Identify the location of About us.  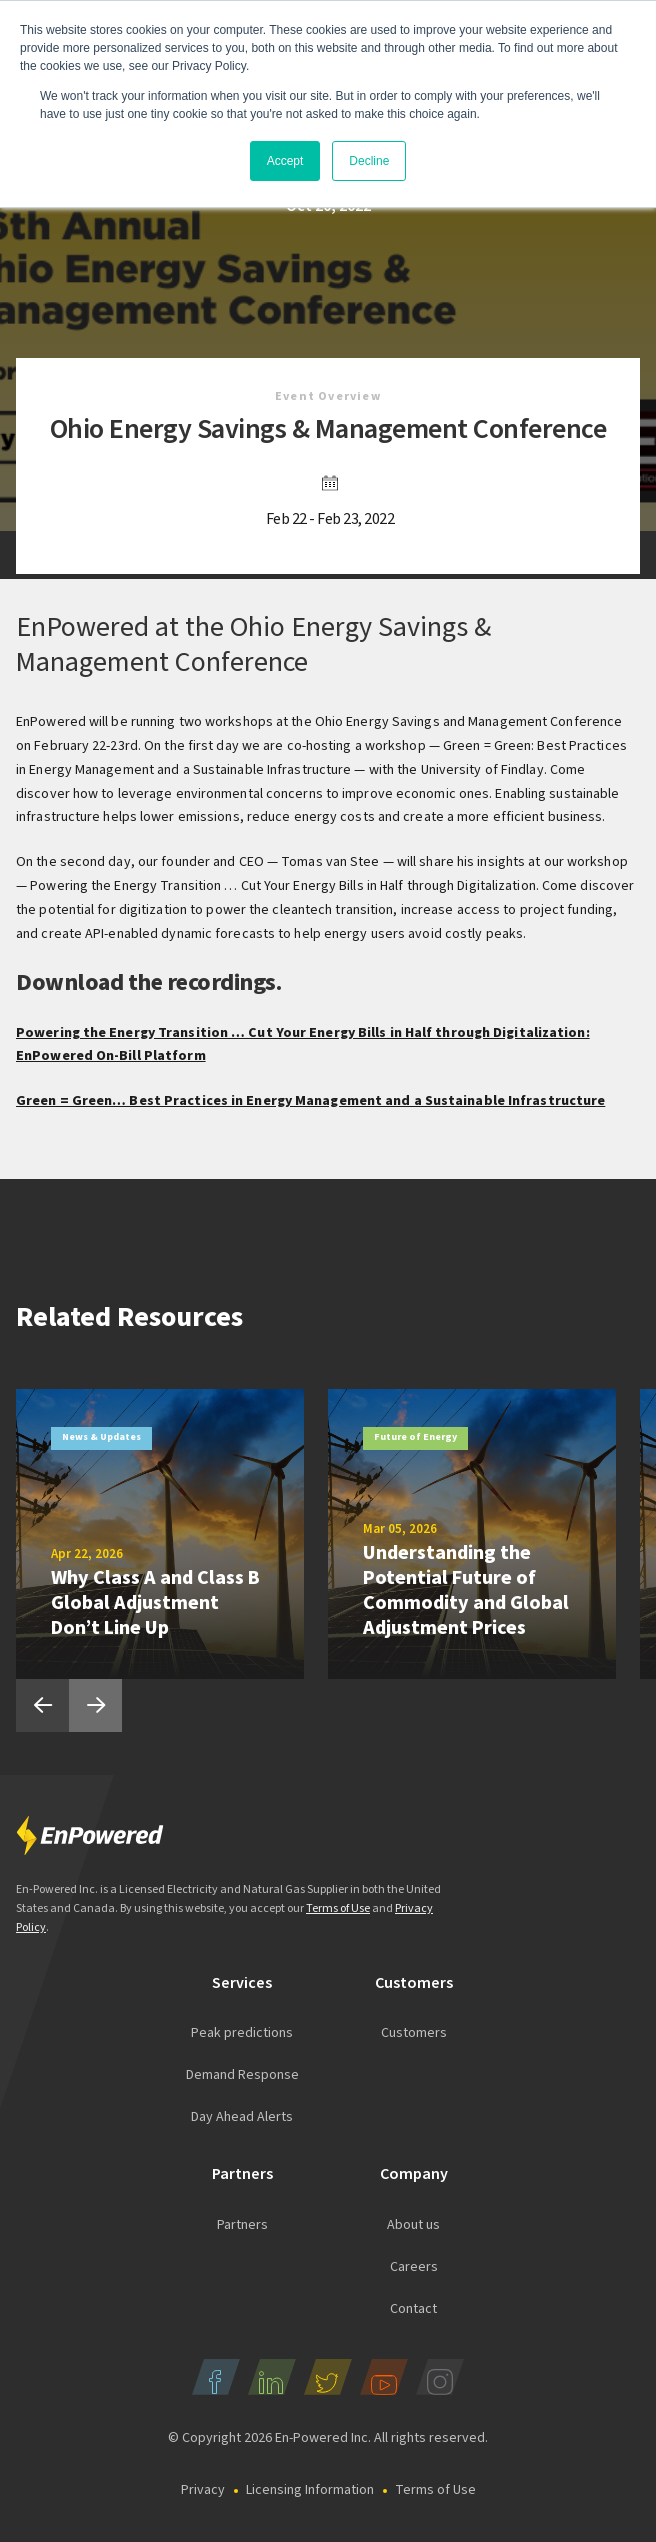
(413, 2225).